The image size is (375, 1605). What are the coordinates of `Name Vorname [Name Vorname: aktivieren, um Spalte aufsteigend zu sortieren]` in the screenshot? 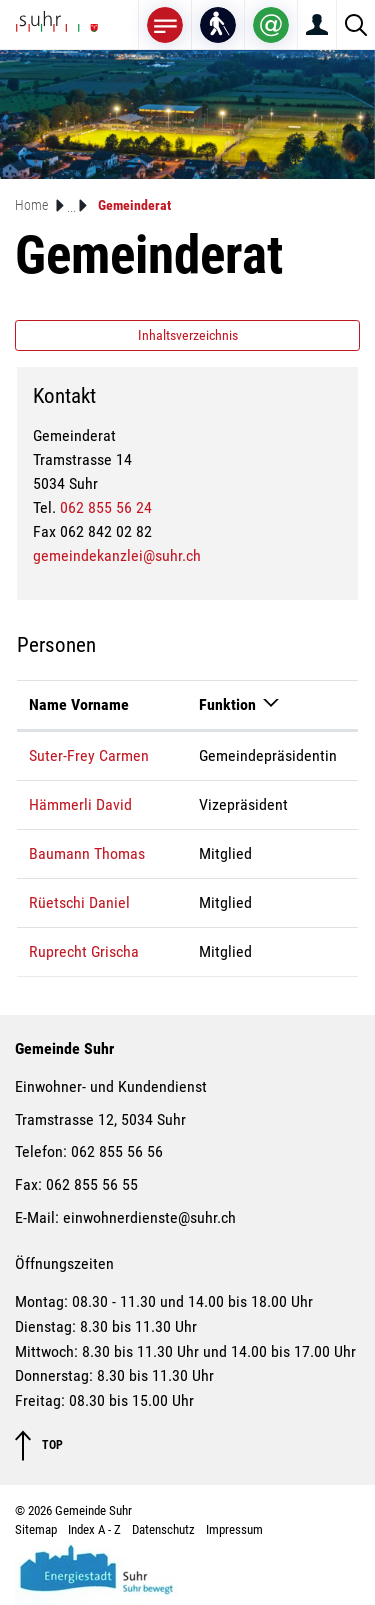 It's located at (79, 704).